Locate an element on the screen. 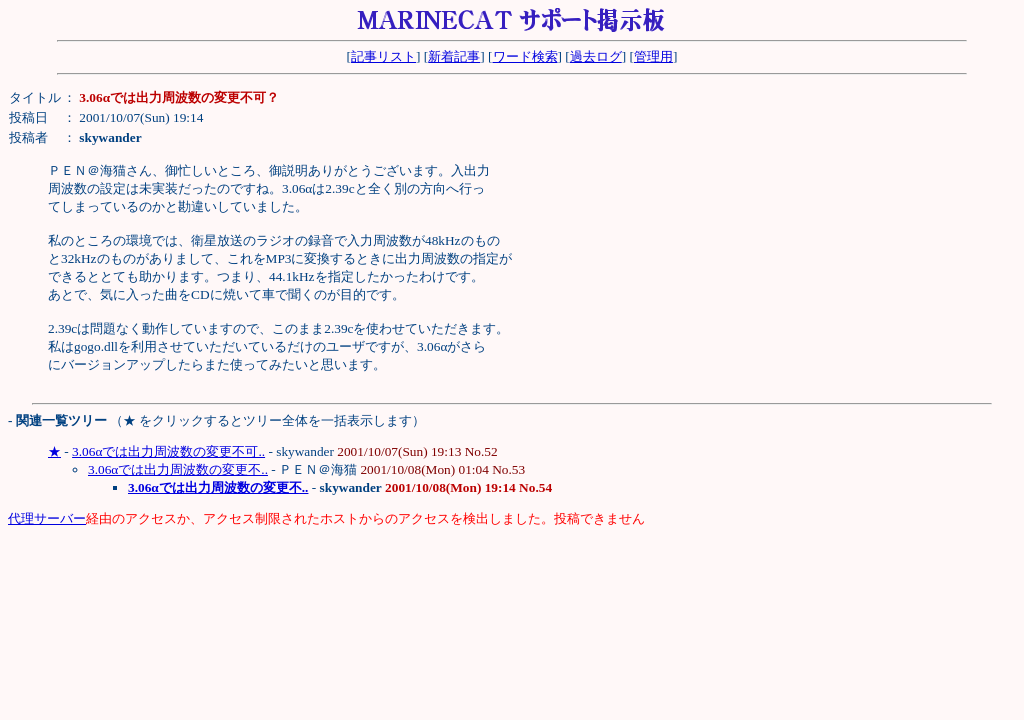 The width and height of the screenshot is (1024, 720). 過去ログ is located at coordinates (596, 56).